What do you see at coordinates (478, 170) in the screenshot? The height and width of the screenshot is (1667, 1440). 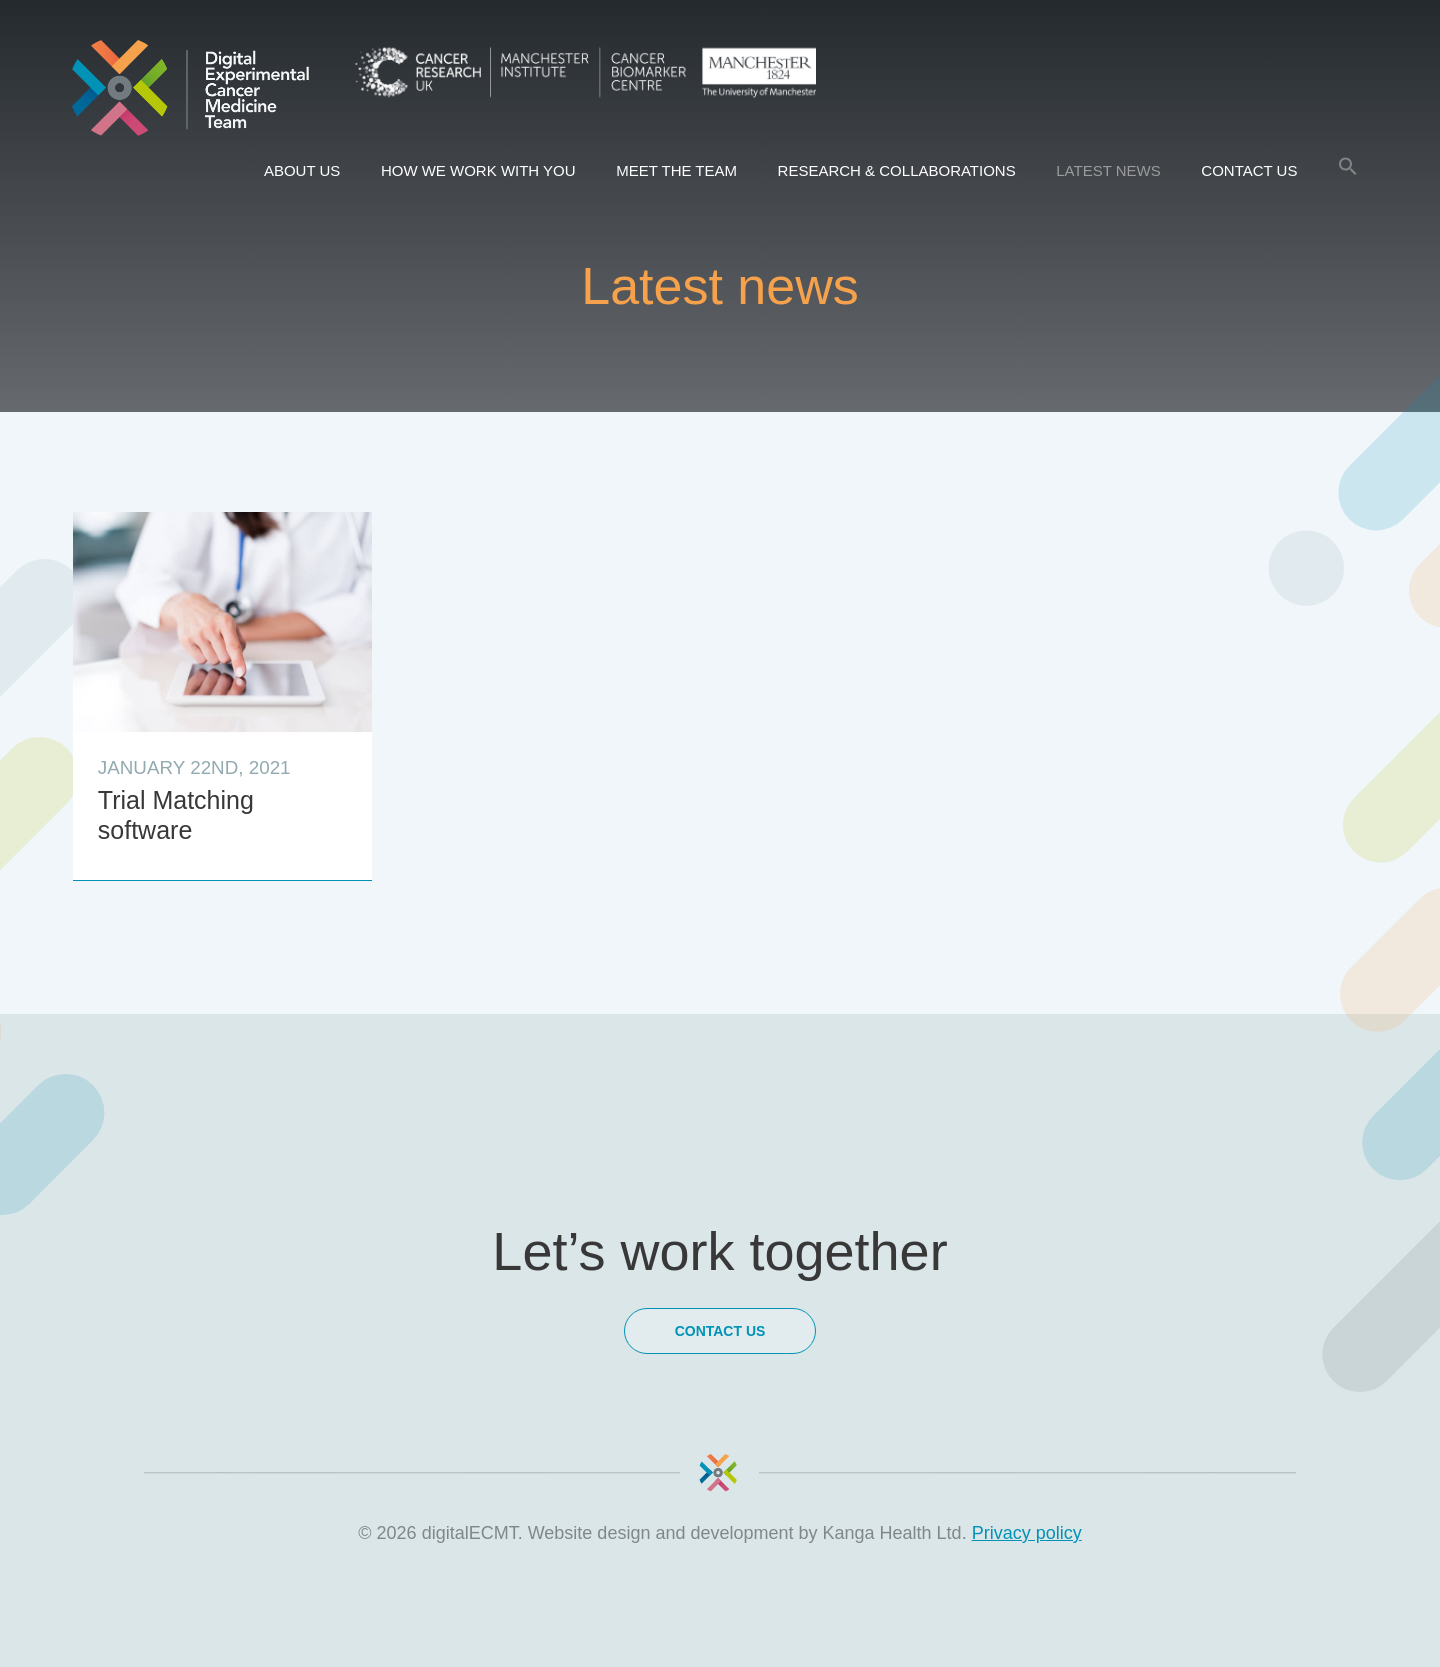 I see `How we work with you` at bounding box center [478, 170].